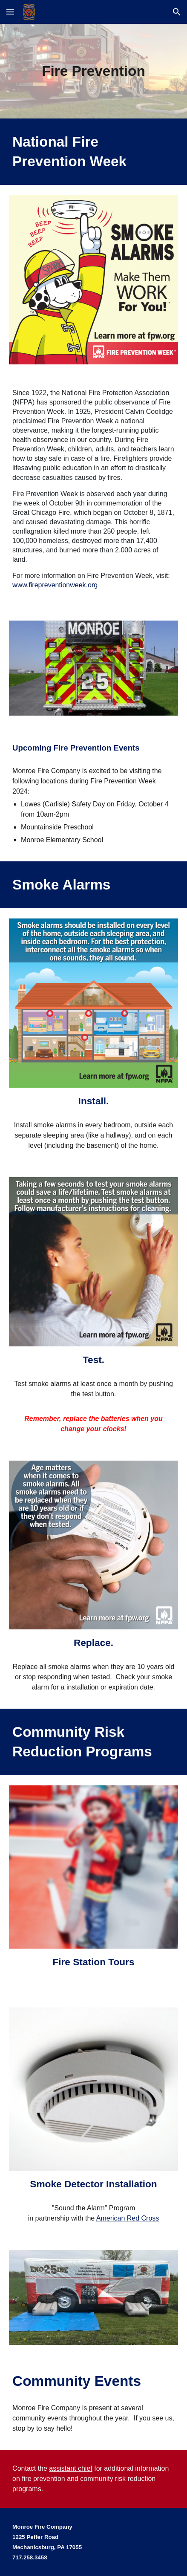 This screenshot has width=187, height=2576. I want to click on [button], so click(10, 11).